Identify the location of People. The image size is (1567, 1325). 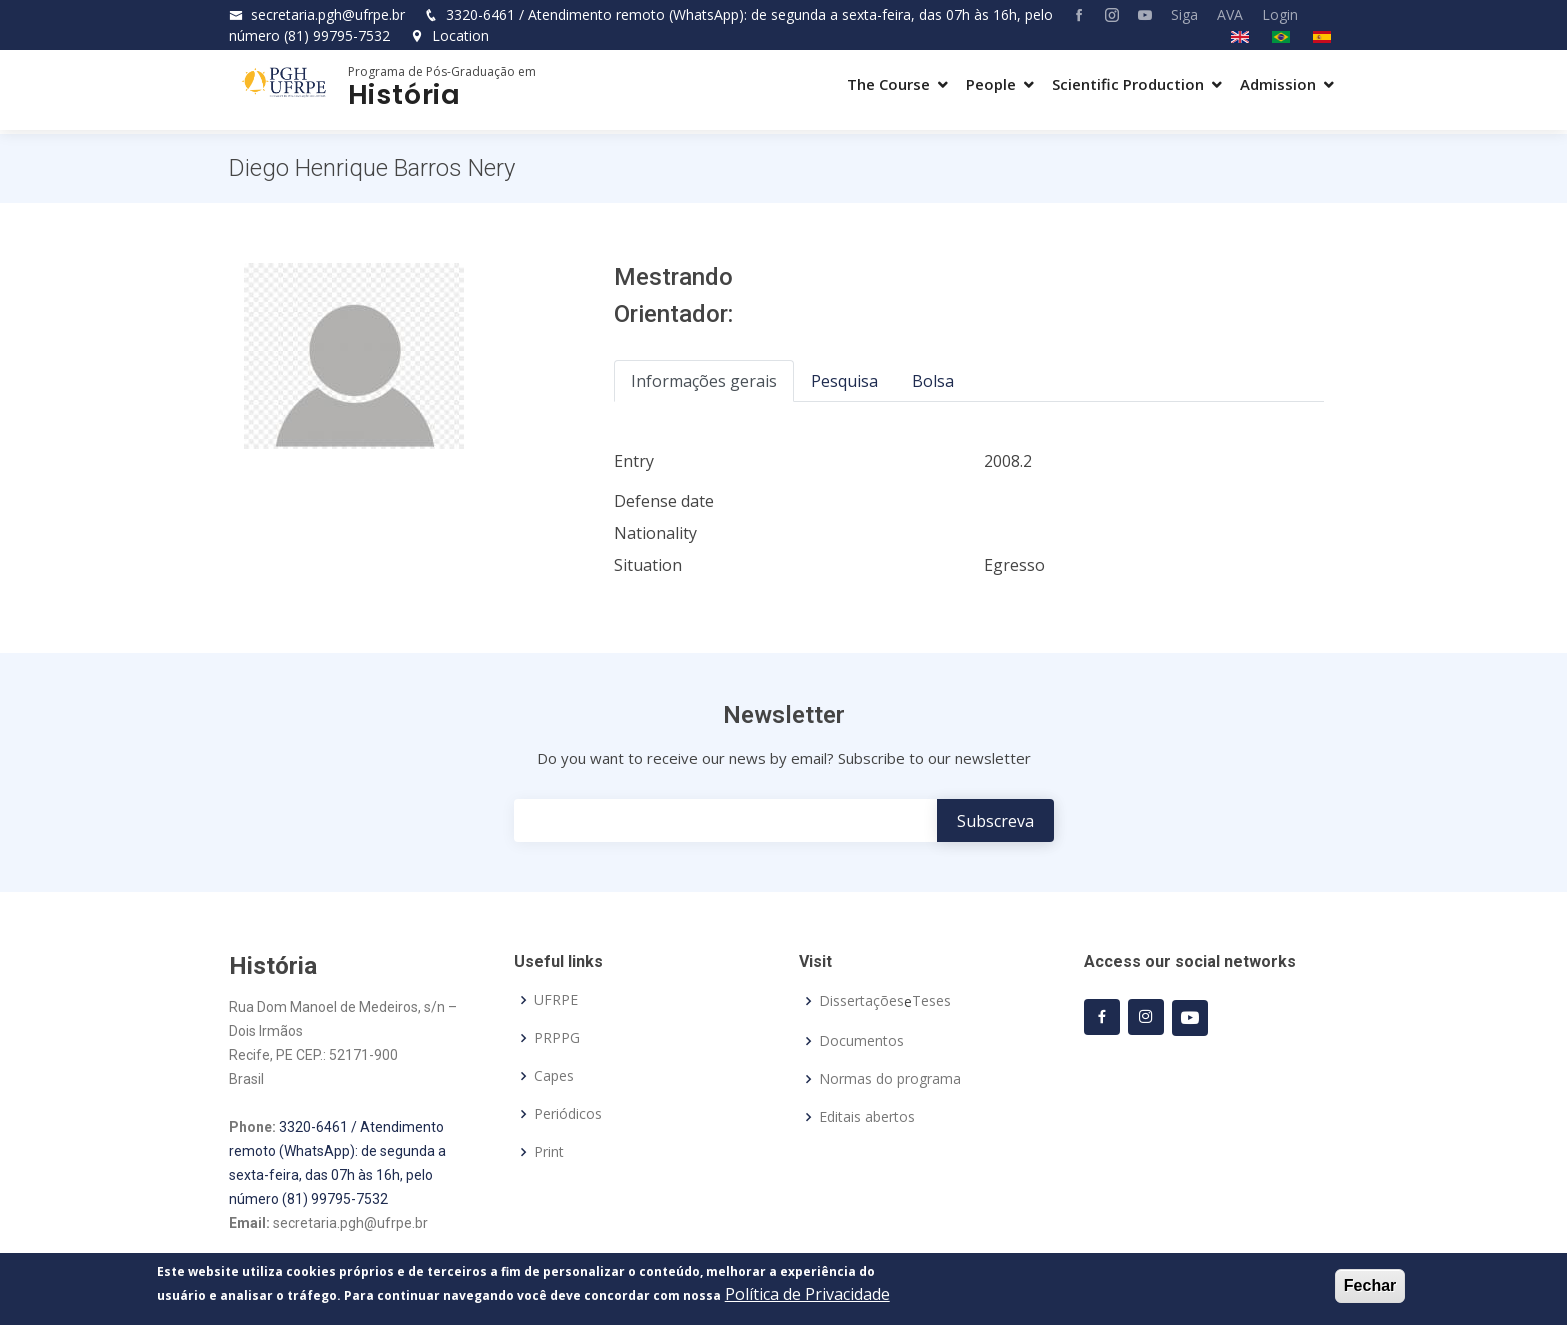
(991, 84).